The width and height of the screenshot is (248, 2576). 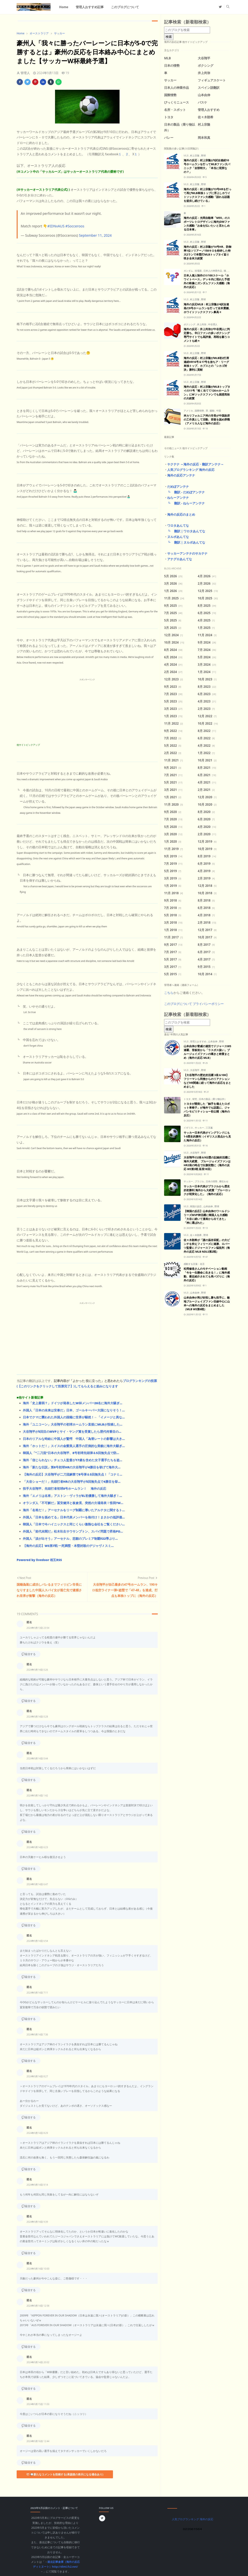 What do you see at coordinates (190, 470) in the screenshot?
I see `人気ブログランキング 海外の反応` at bounding box center [190, 470].